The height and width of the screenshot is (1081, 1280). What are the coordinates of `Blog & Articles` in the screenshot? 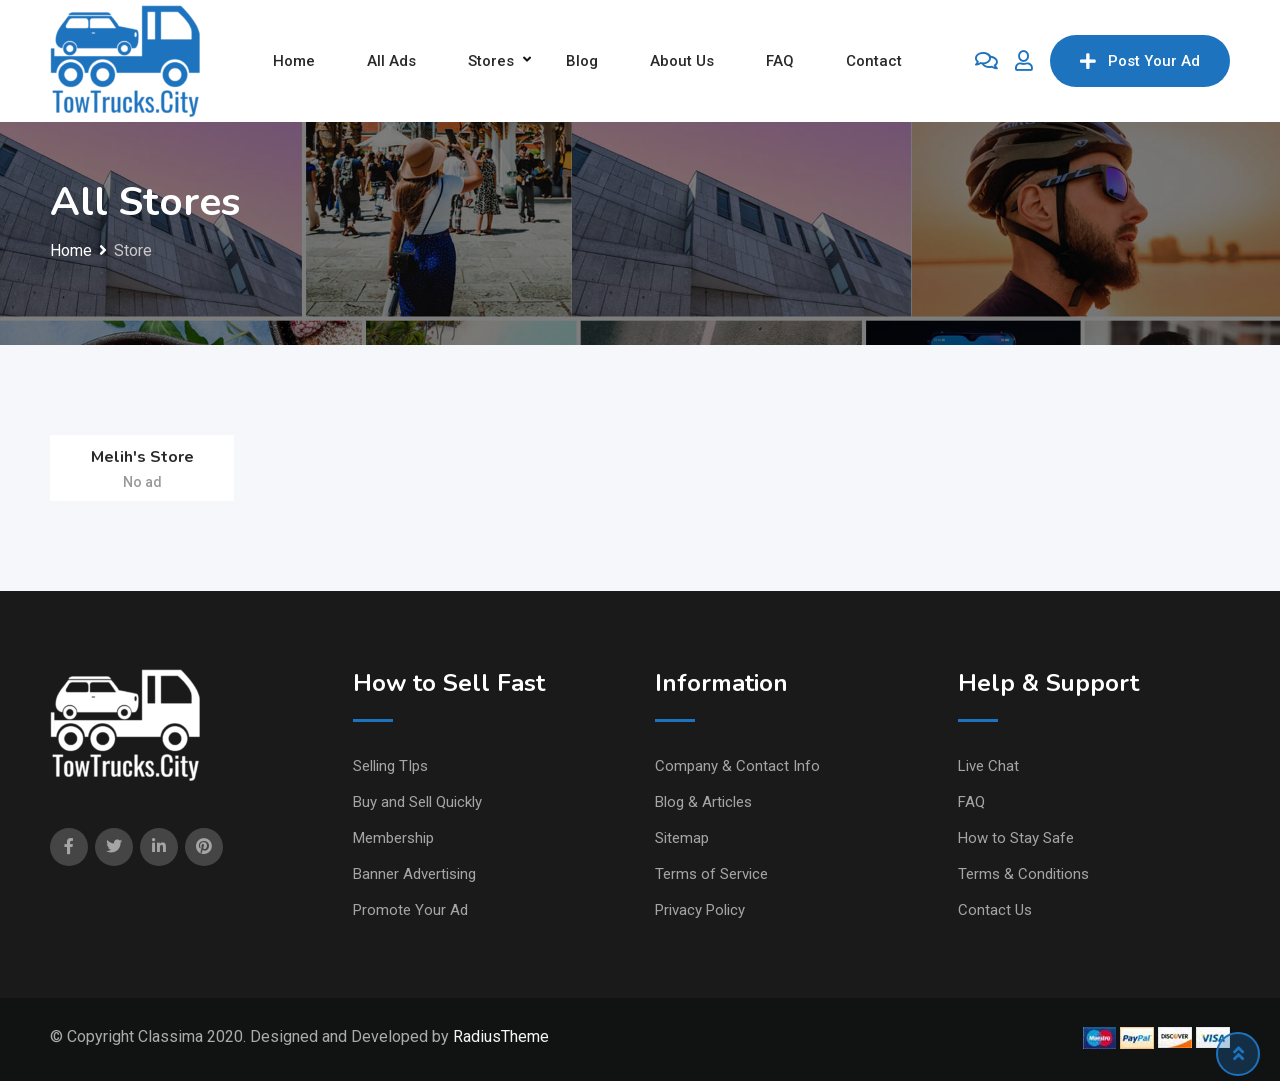 It's located at (703, 802).